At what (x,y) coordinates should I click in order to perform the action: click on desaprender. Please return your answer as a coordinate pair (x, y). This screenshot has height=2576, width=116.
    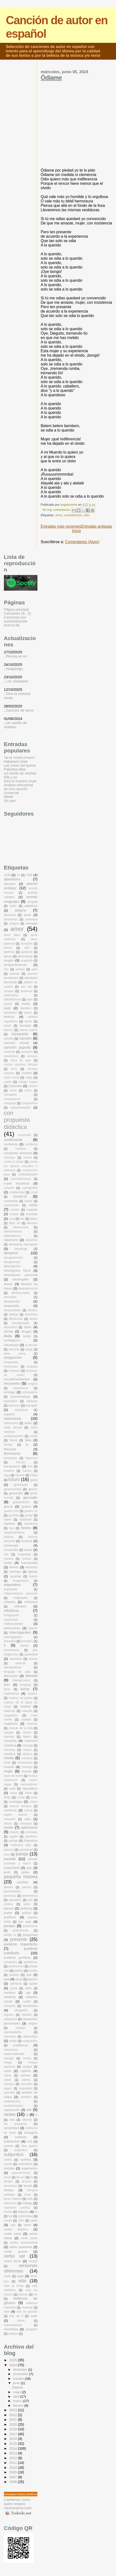
    Looking at the image, I should click on (12, 1262).